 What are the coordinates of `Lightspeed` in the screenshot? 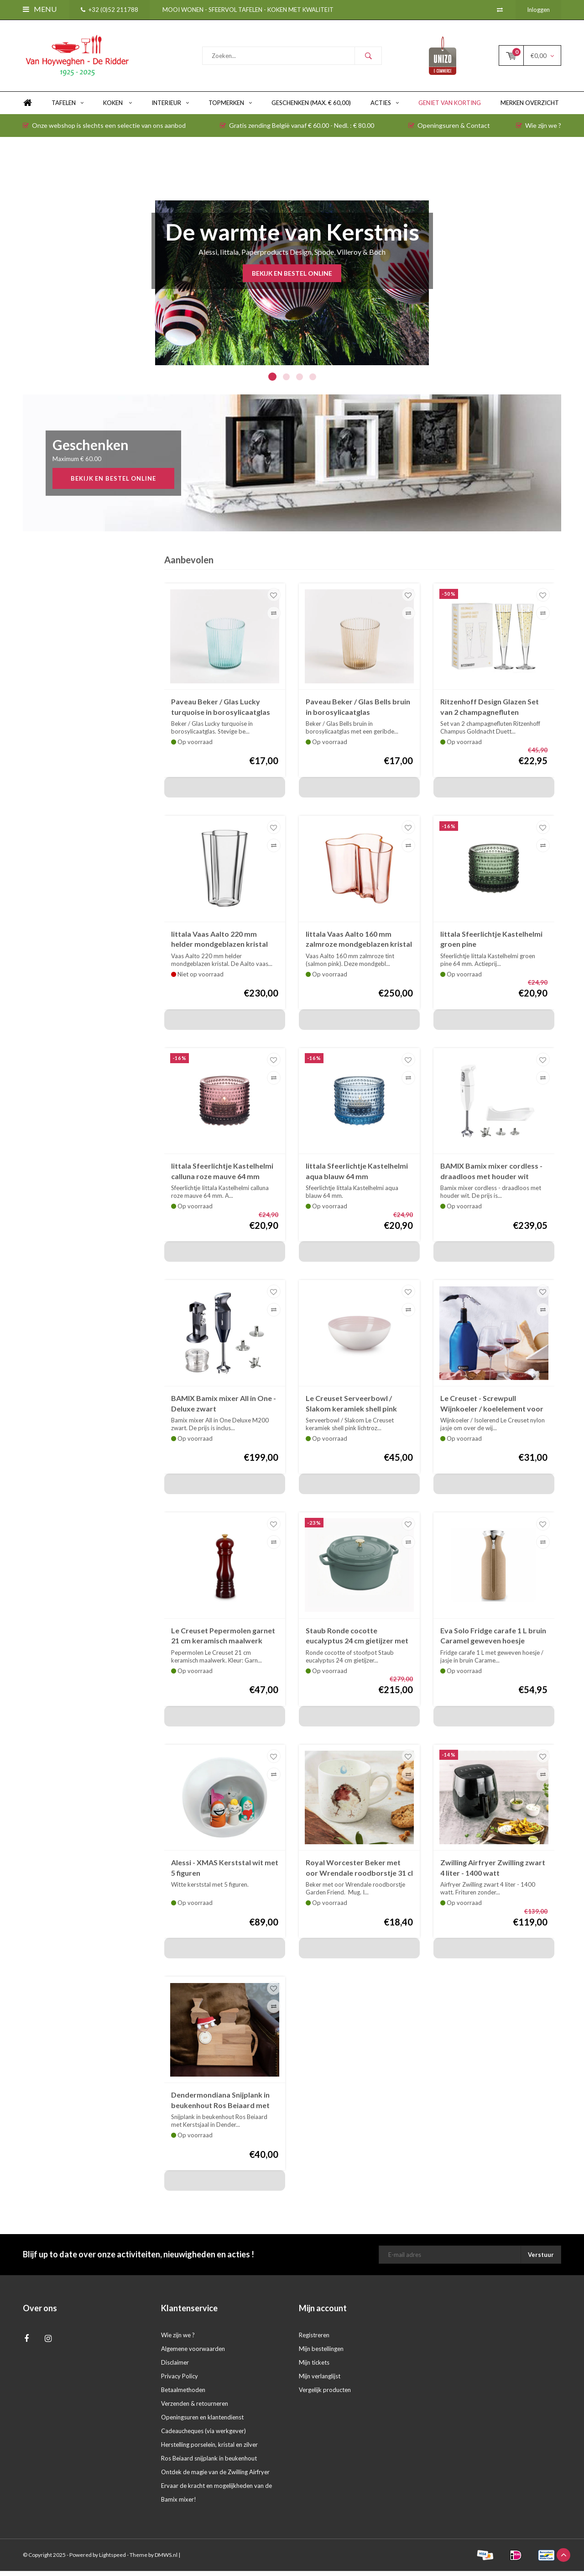 It's located at (112, 2559).